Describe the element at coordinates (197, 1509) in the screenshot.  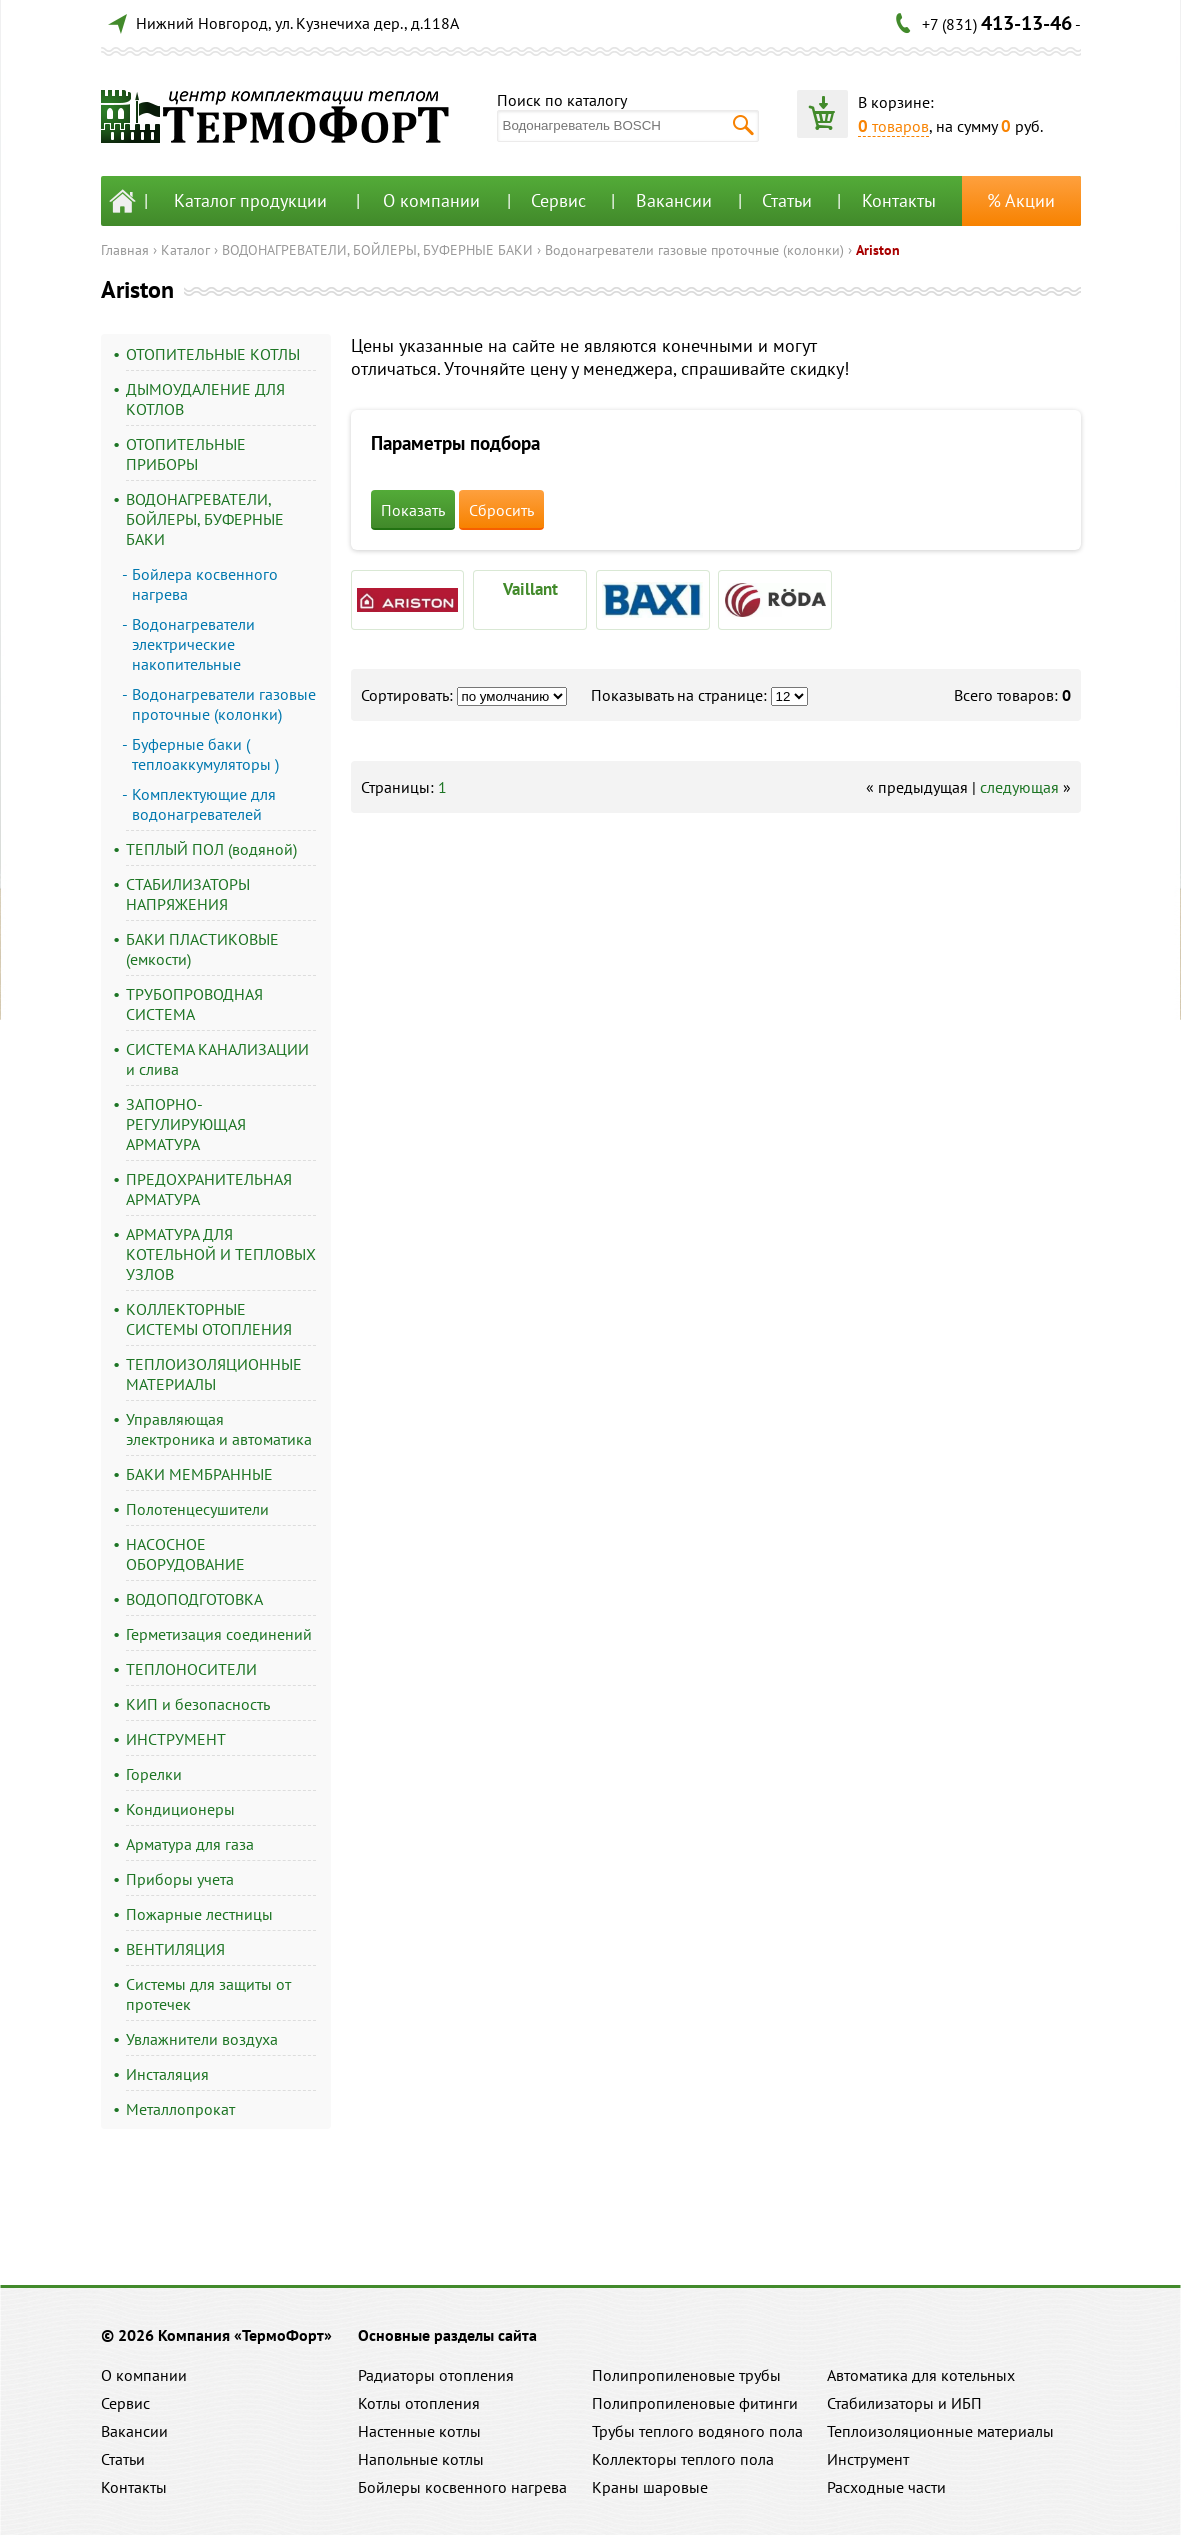
I see `Полотенцесушители` at that location.